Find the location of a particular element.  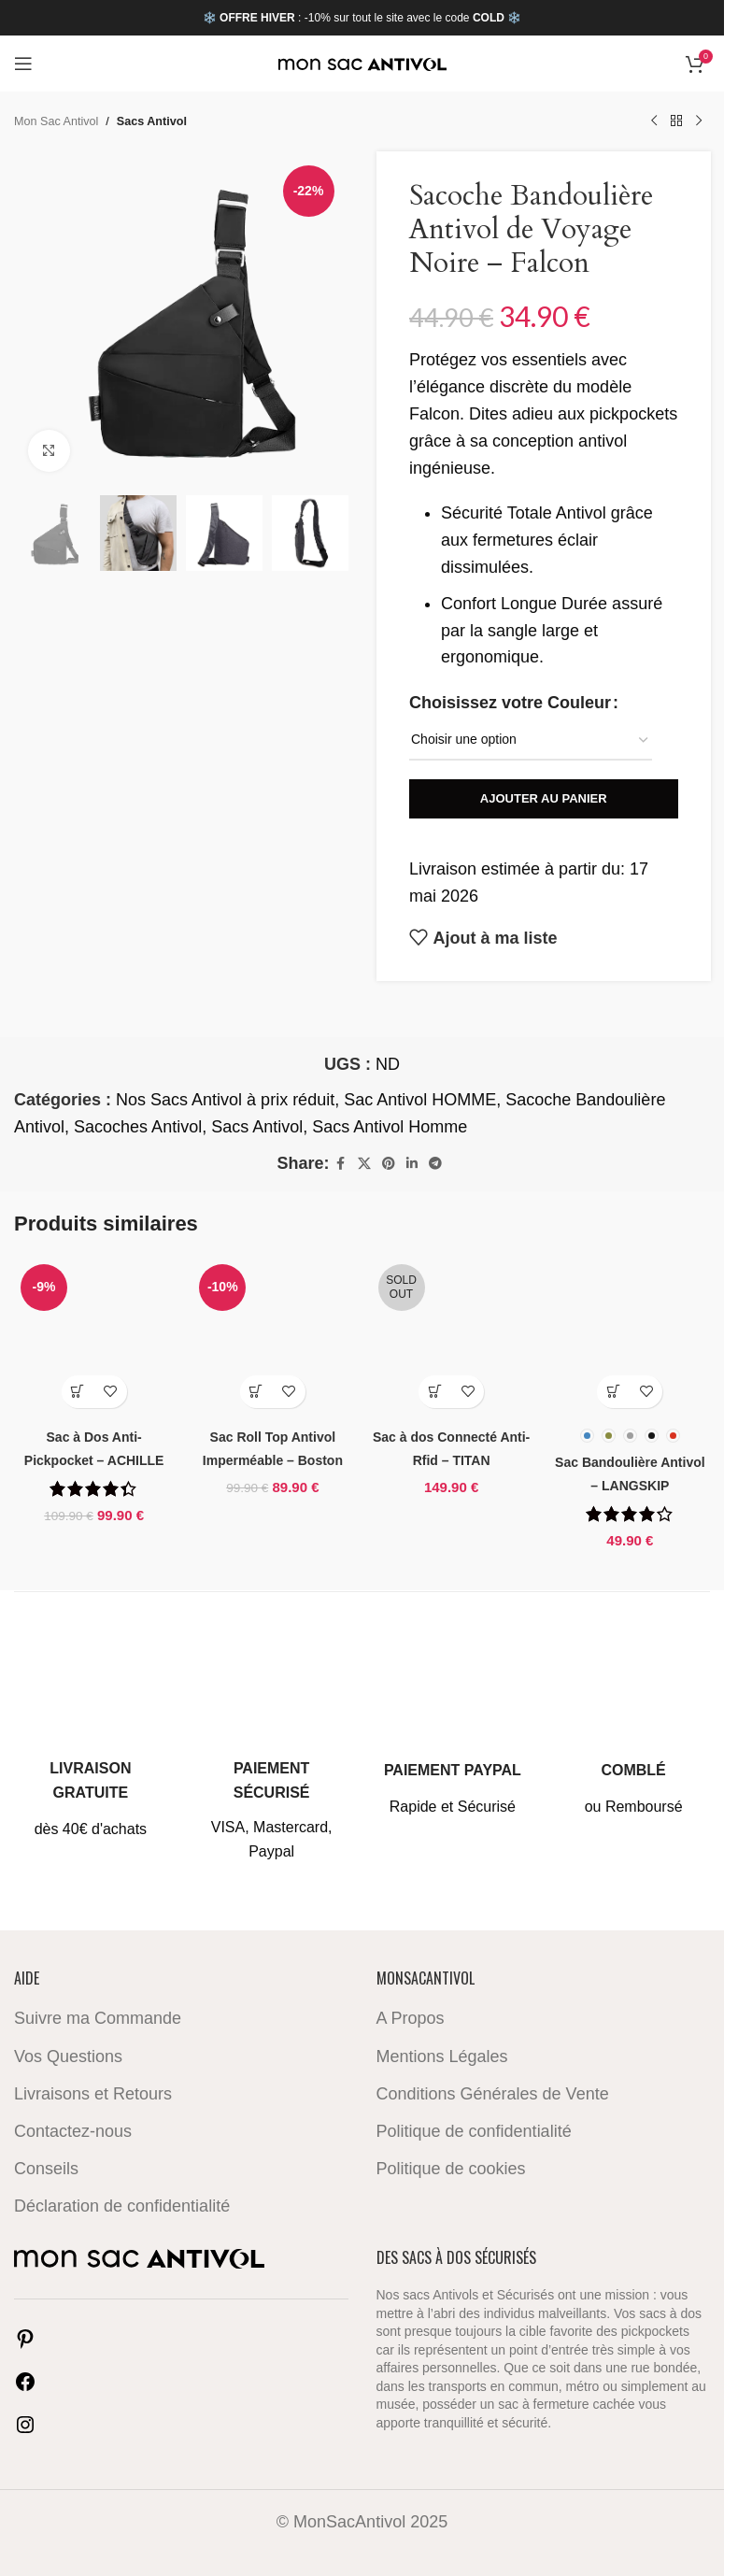

[Sac à dos Connecté Anti-Rfid – TITAN] is located at coordinates (452, 1337).